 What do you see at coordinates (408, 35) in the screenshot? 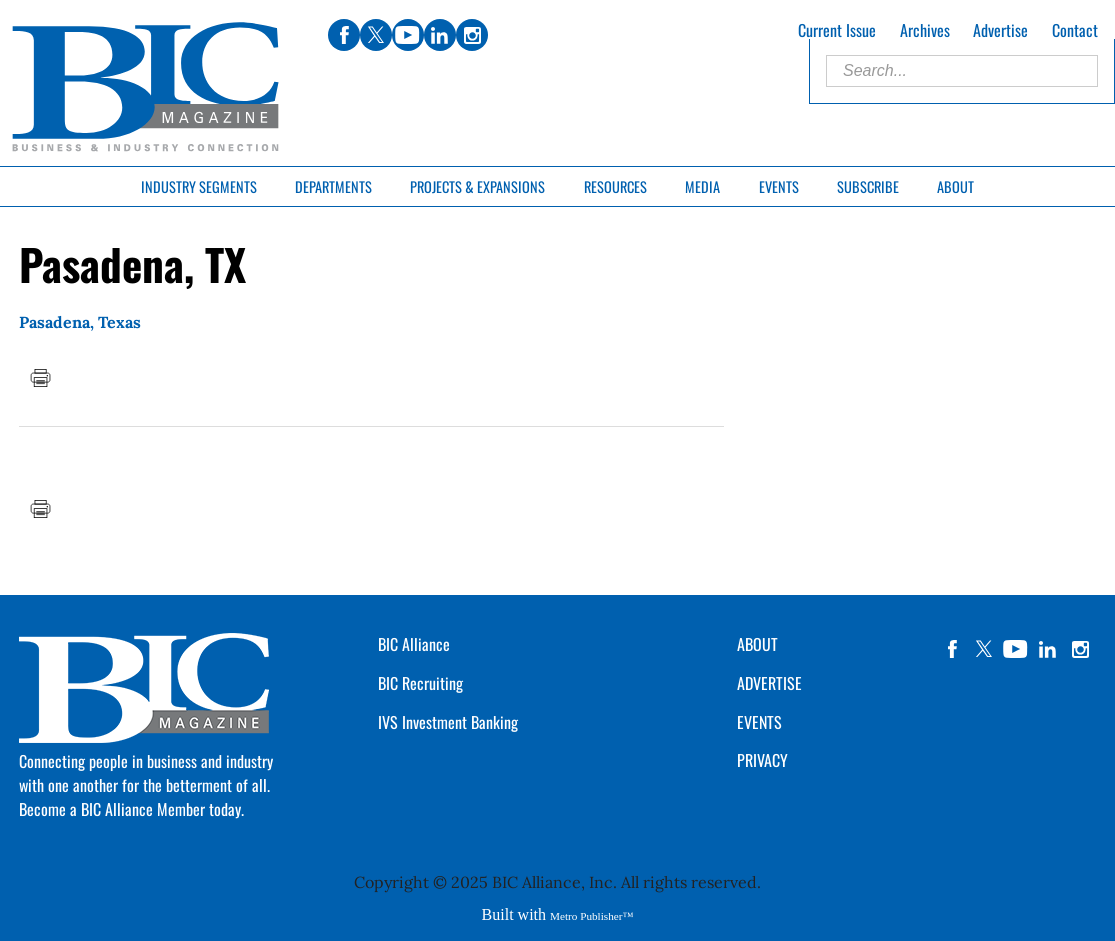
I see `youtube [Link opens in new window (youtube)]` at bounding box center [408, 35].